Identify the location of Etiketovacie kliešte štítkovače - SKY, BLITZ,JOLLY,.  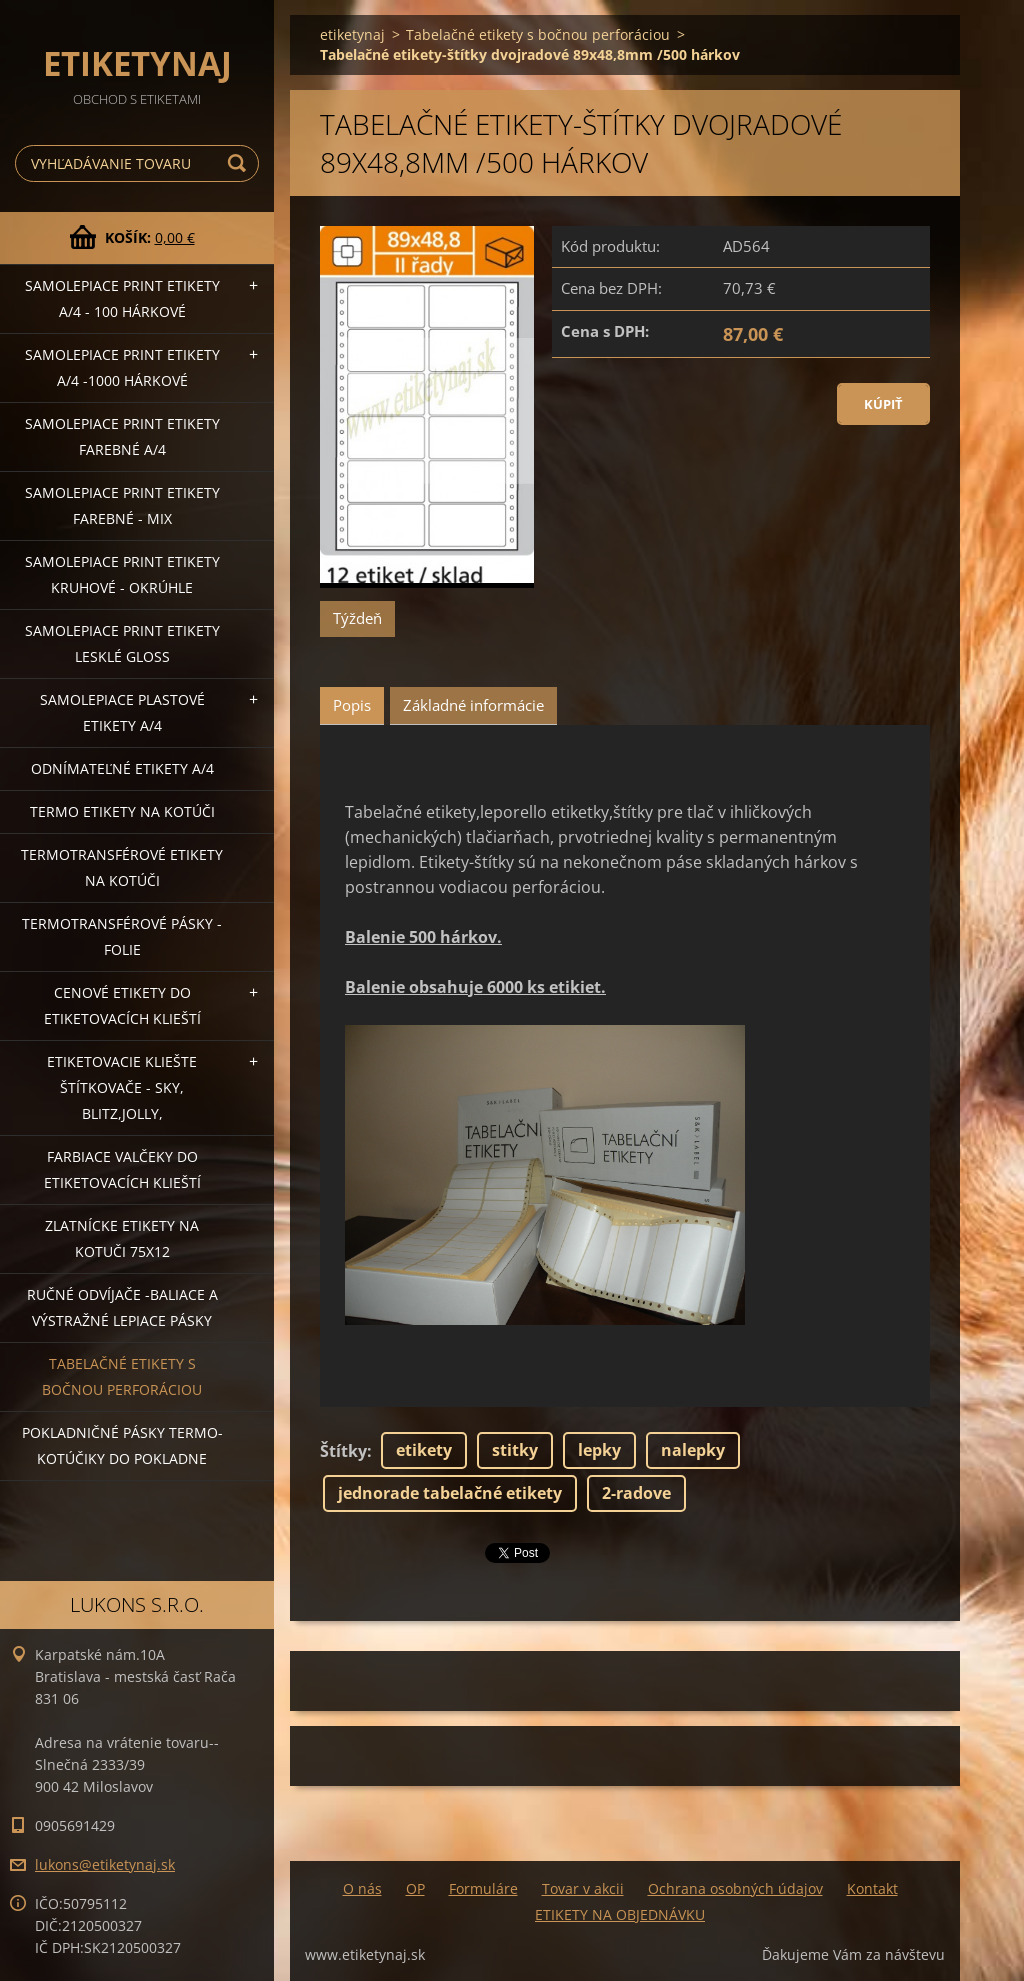
(122, 1087).